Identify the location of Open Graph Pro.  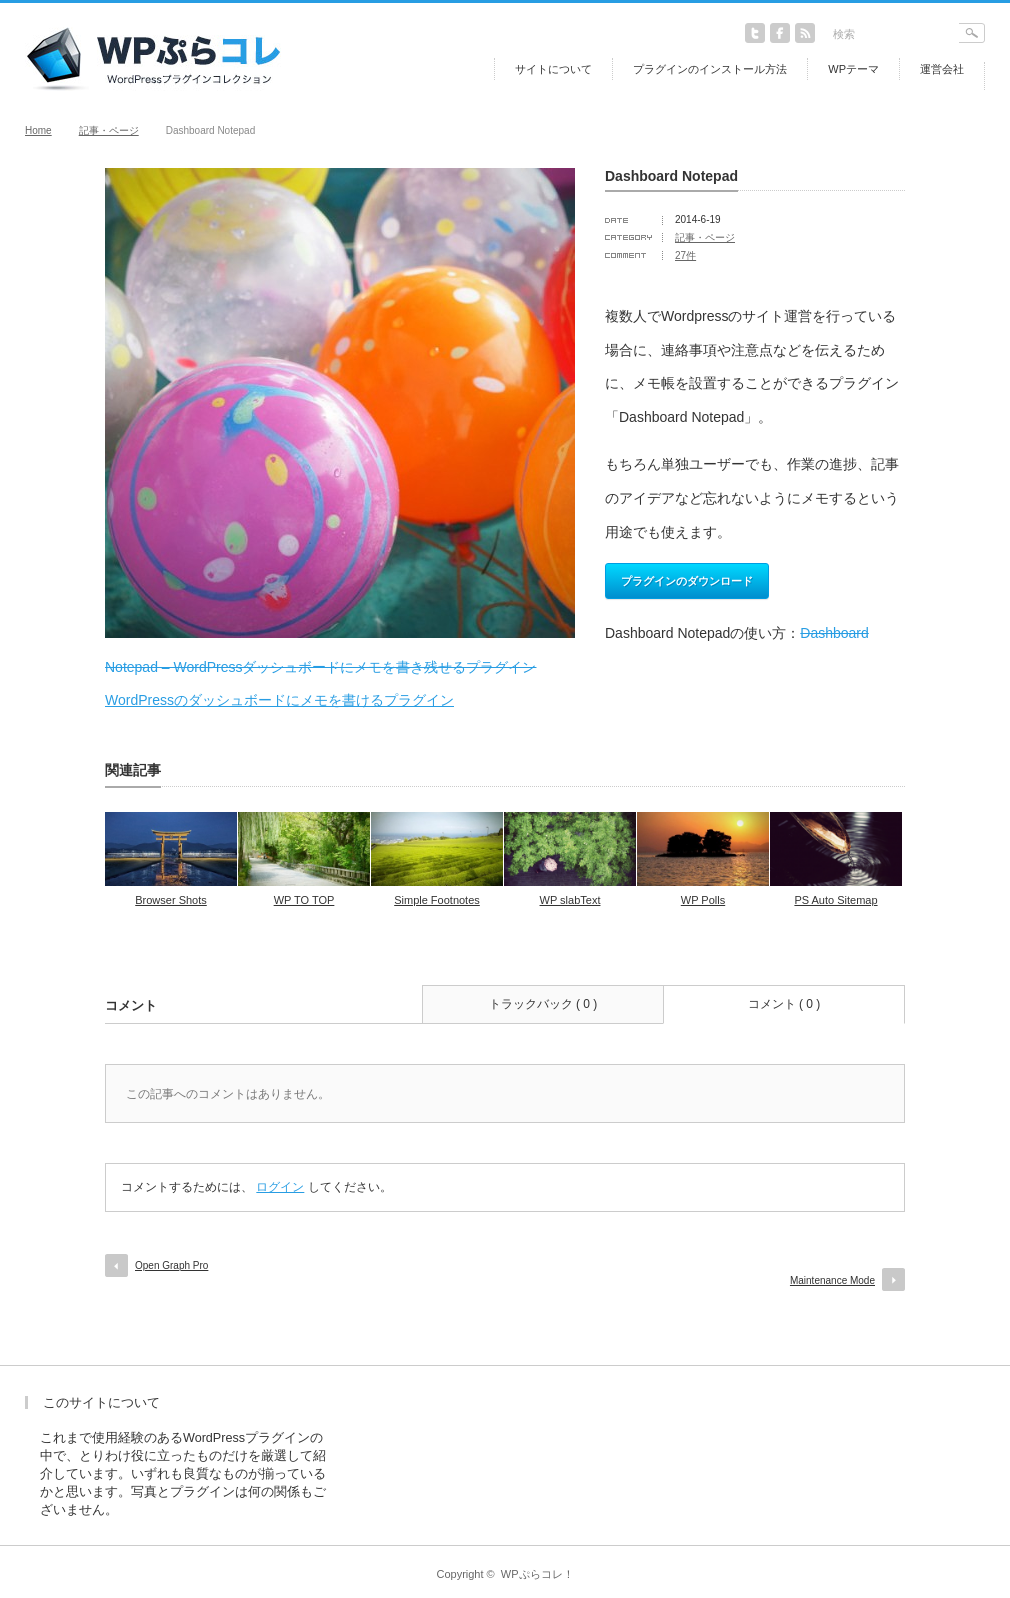
(171, 1265).